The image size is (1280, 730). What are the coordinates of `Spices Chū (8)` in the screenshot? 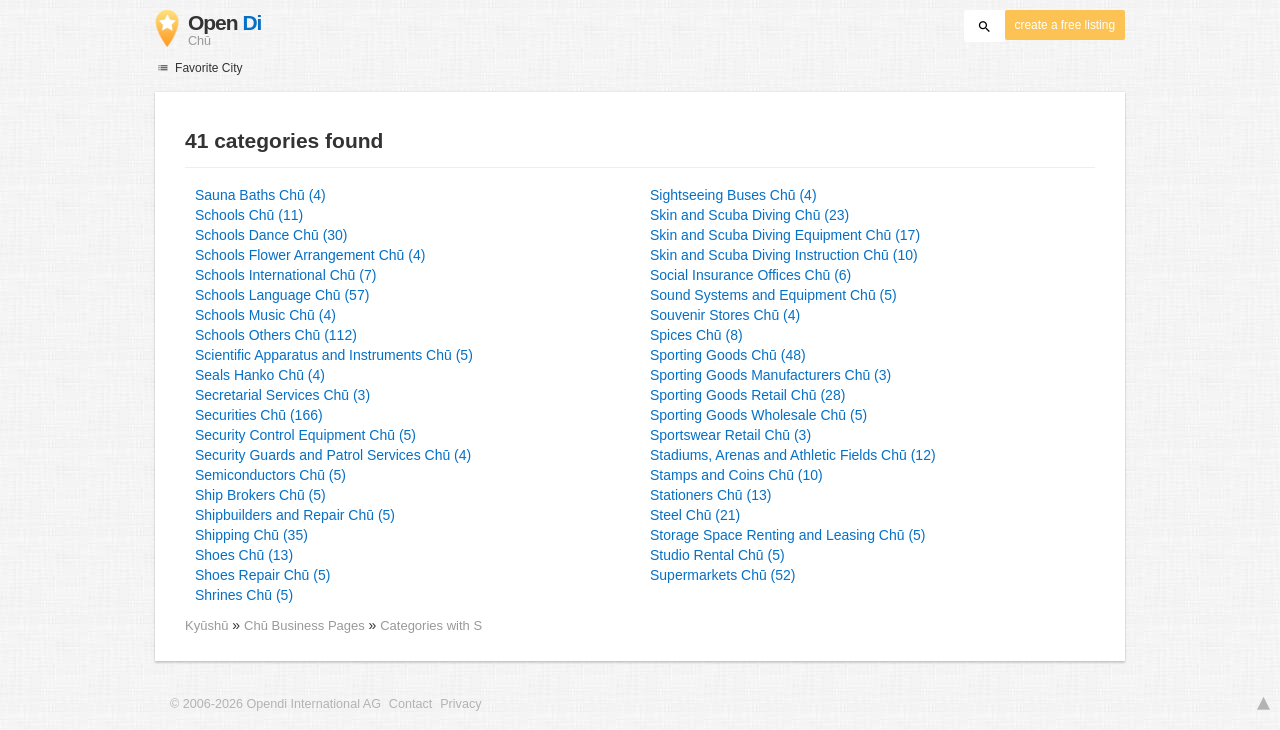 It's located at (696, 335).